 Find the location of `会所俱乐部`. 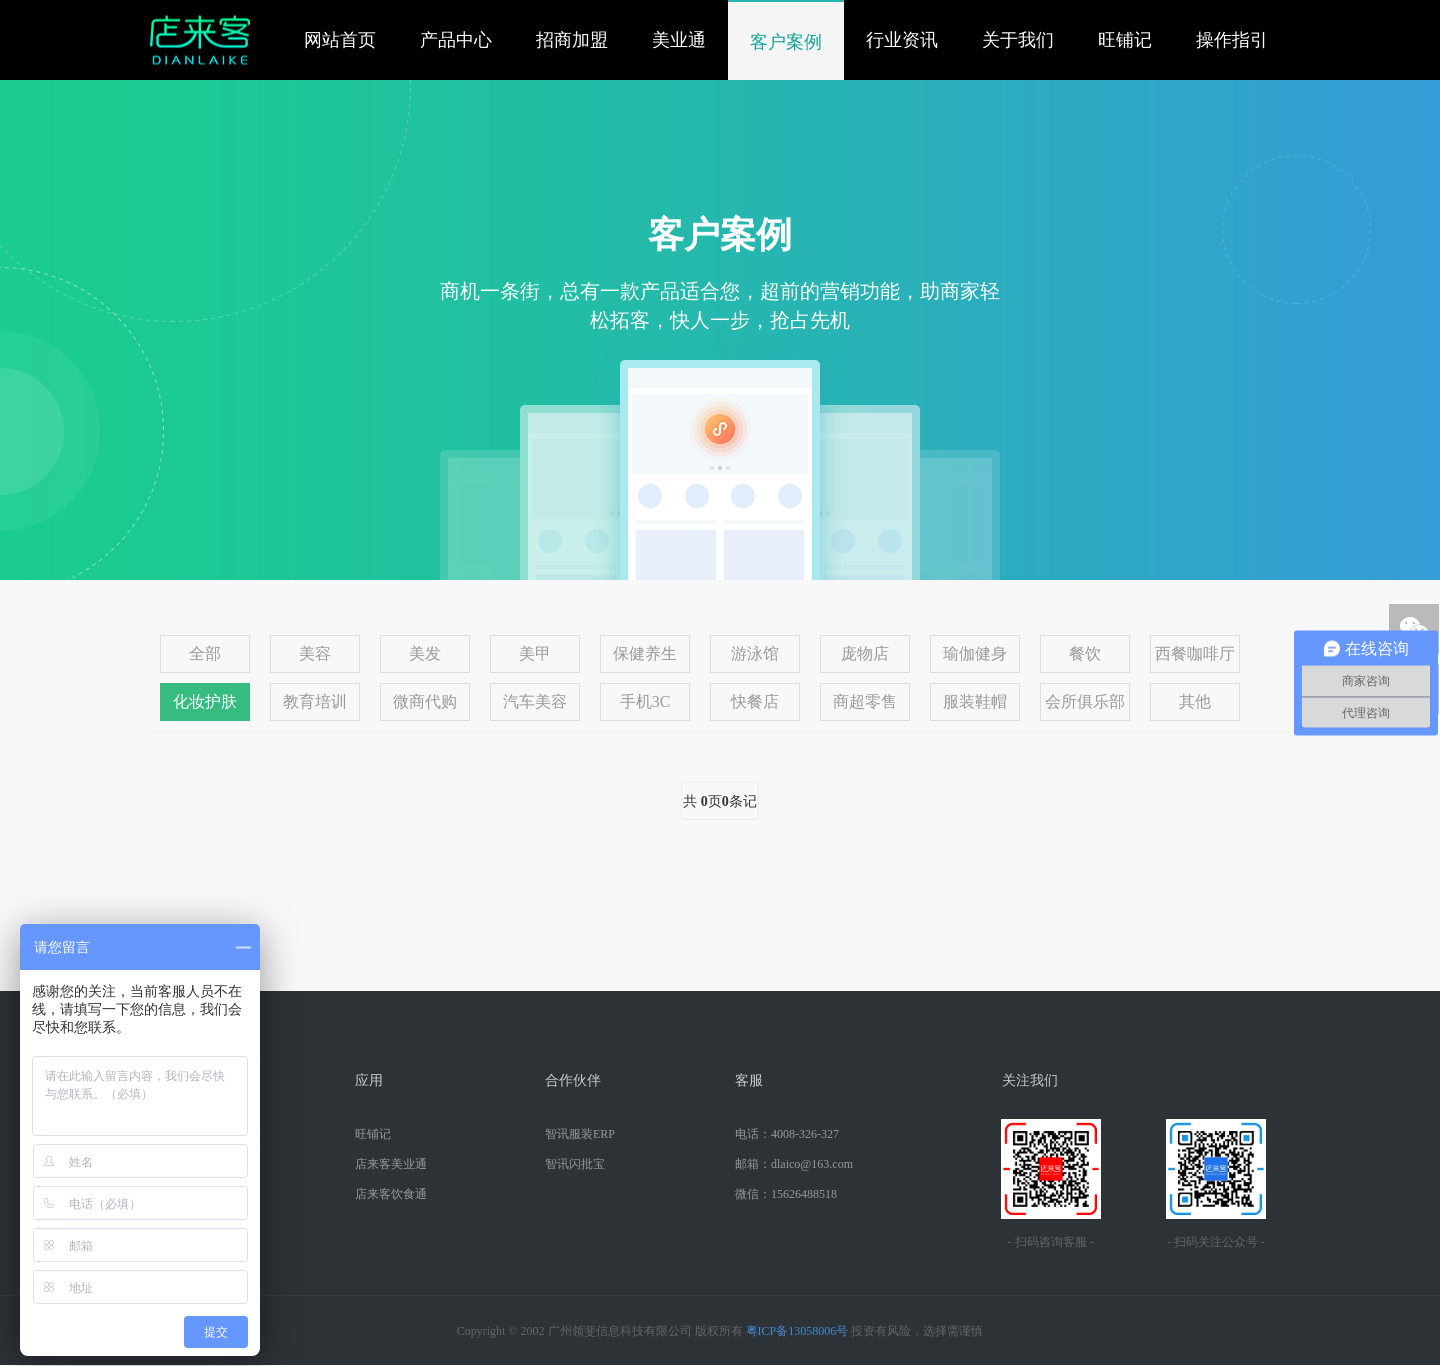

会所俱乐部 is located at coordinates (1085, 701).